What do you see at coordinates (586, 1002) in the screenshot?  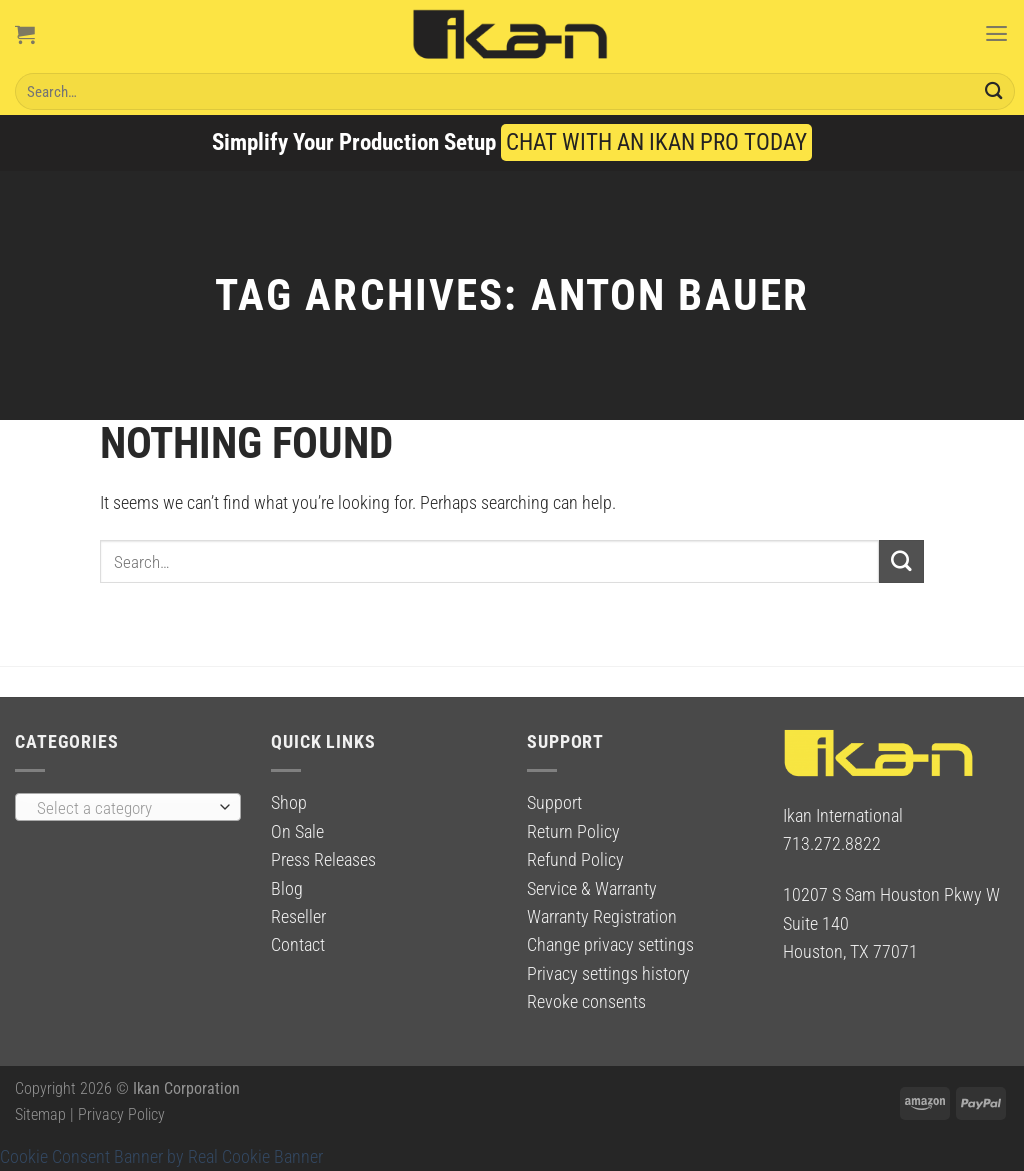 I see `Revoke consents` at bounding box center [586, 1002].